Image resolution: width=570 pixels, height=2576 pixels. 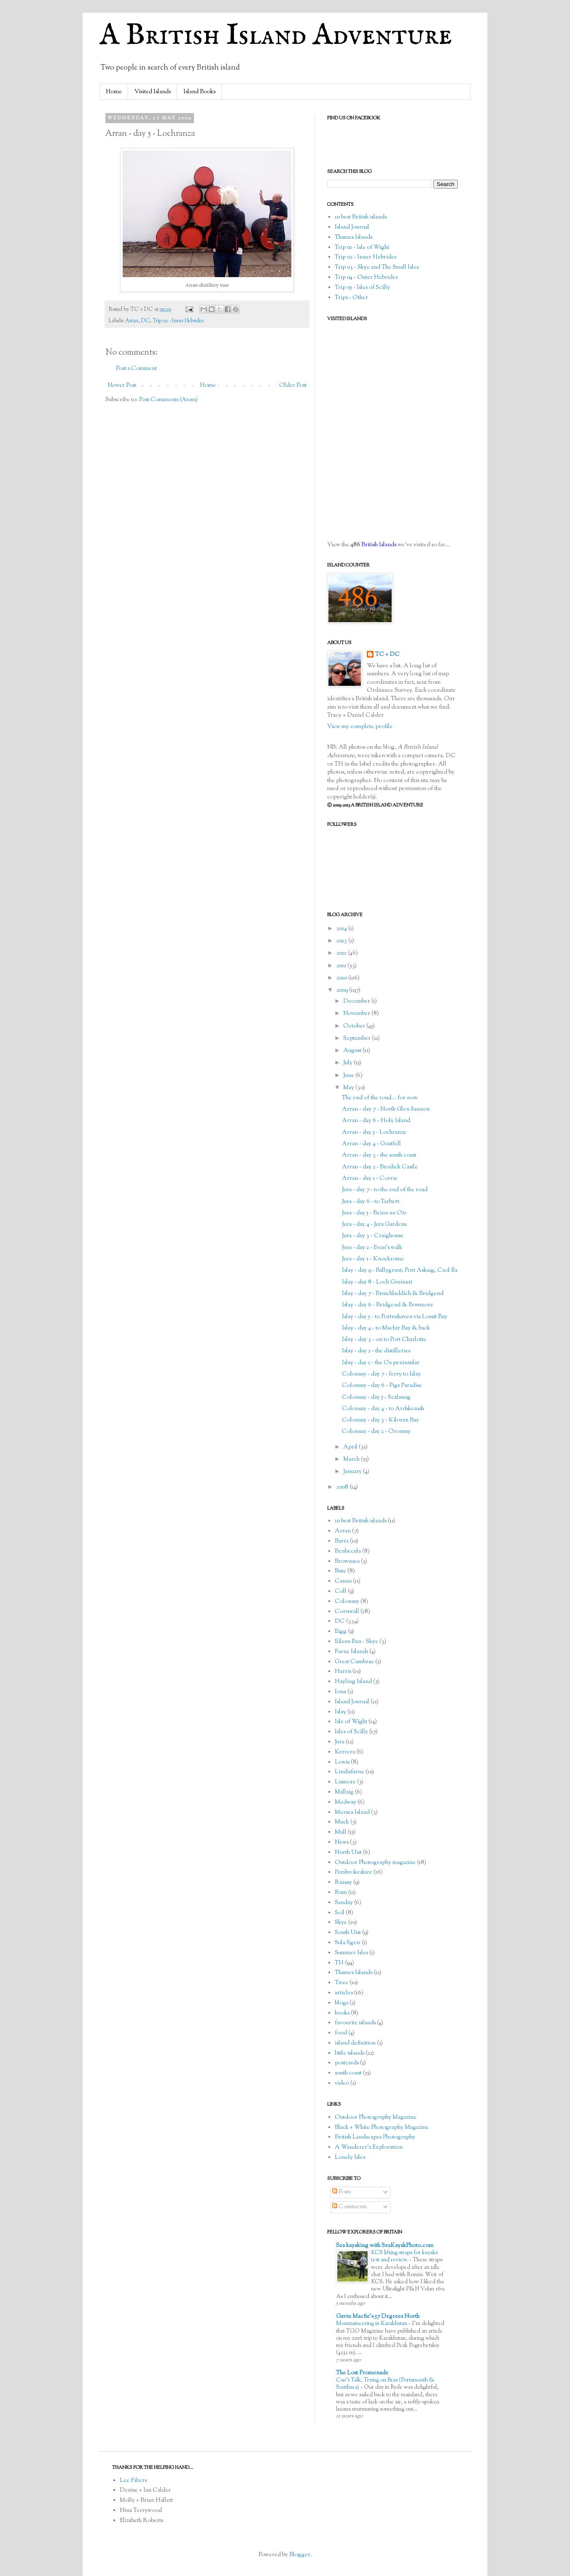 I want to click on blogs, so click(x=341, y=2003).